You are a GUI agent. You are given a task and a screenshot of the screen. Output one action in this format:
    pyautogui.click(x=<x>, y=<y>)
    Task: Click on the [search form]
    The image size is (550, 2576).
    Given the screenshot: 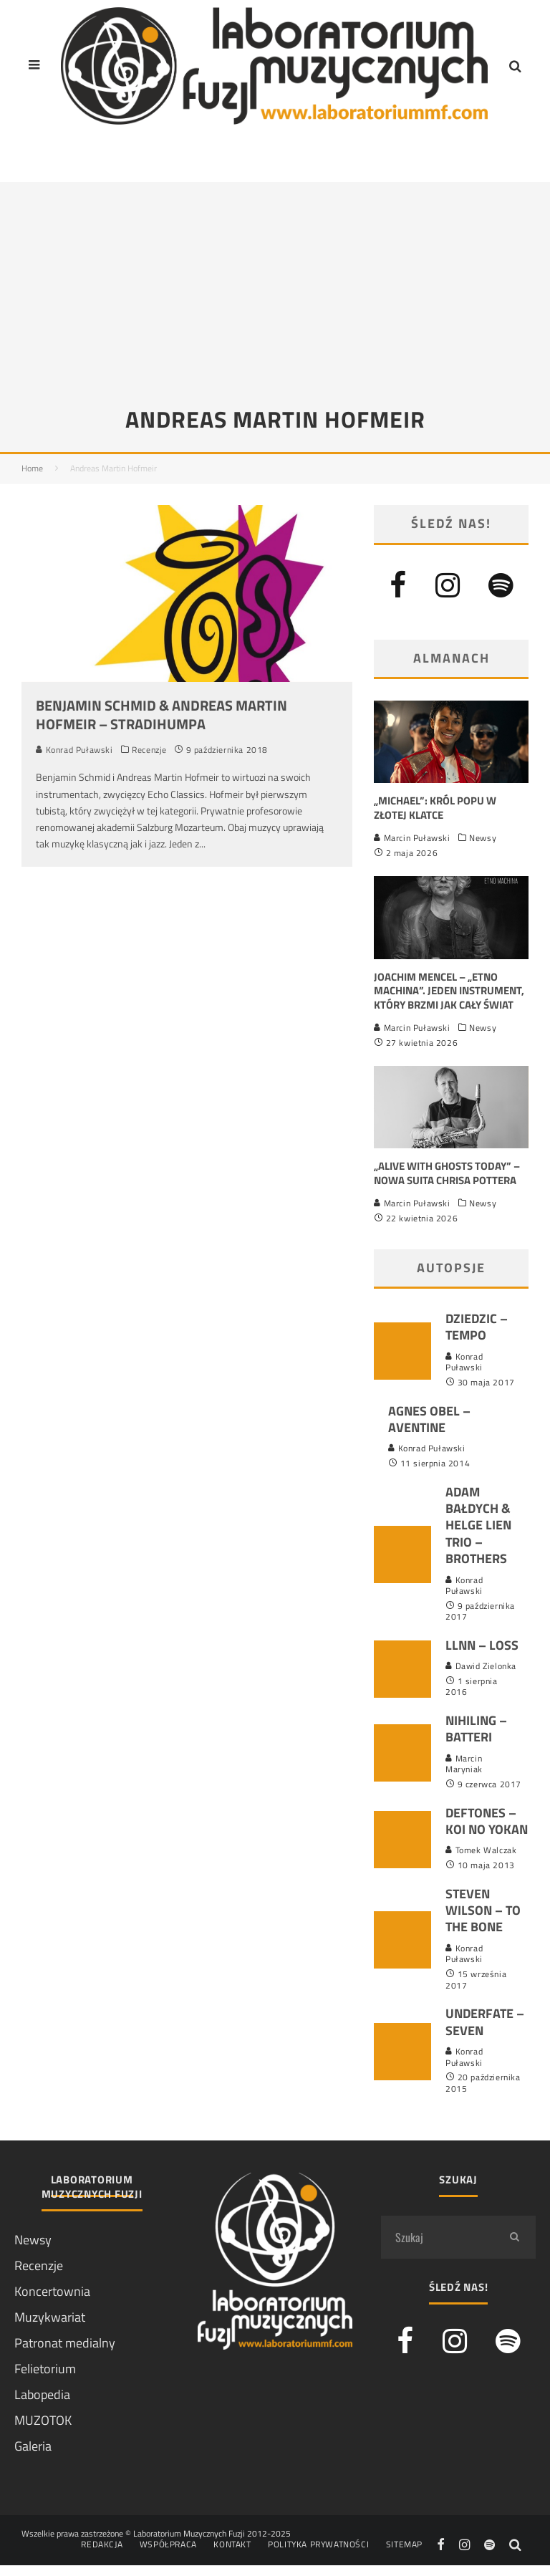 What is the action you would take?
    pyautogui.click(x=437, y=2237)
    